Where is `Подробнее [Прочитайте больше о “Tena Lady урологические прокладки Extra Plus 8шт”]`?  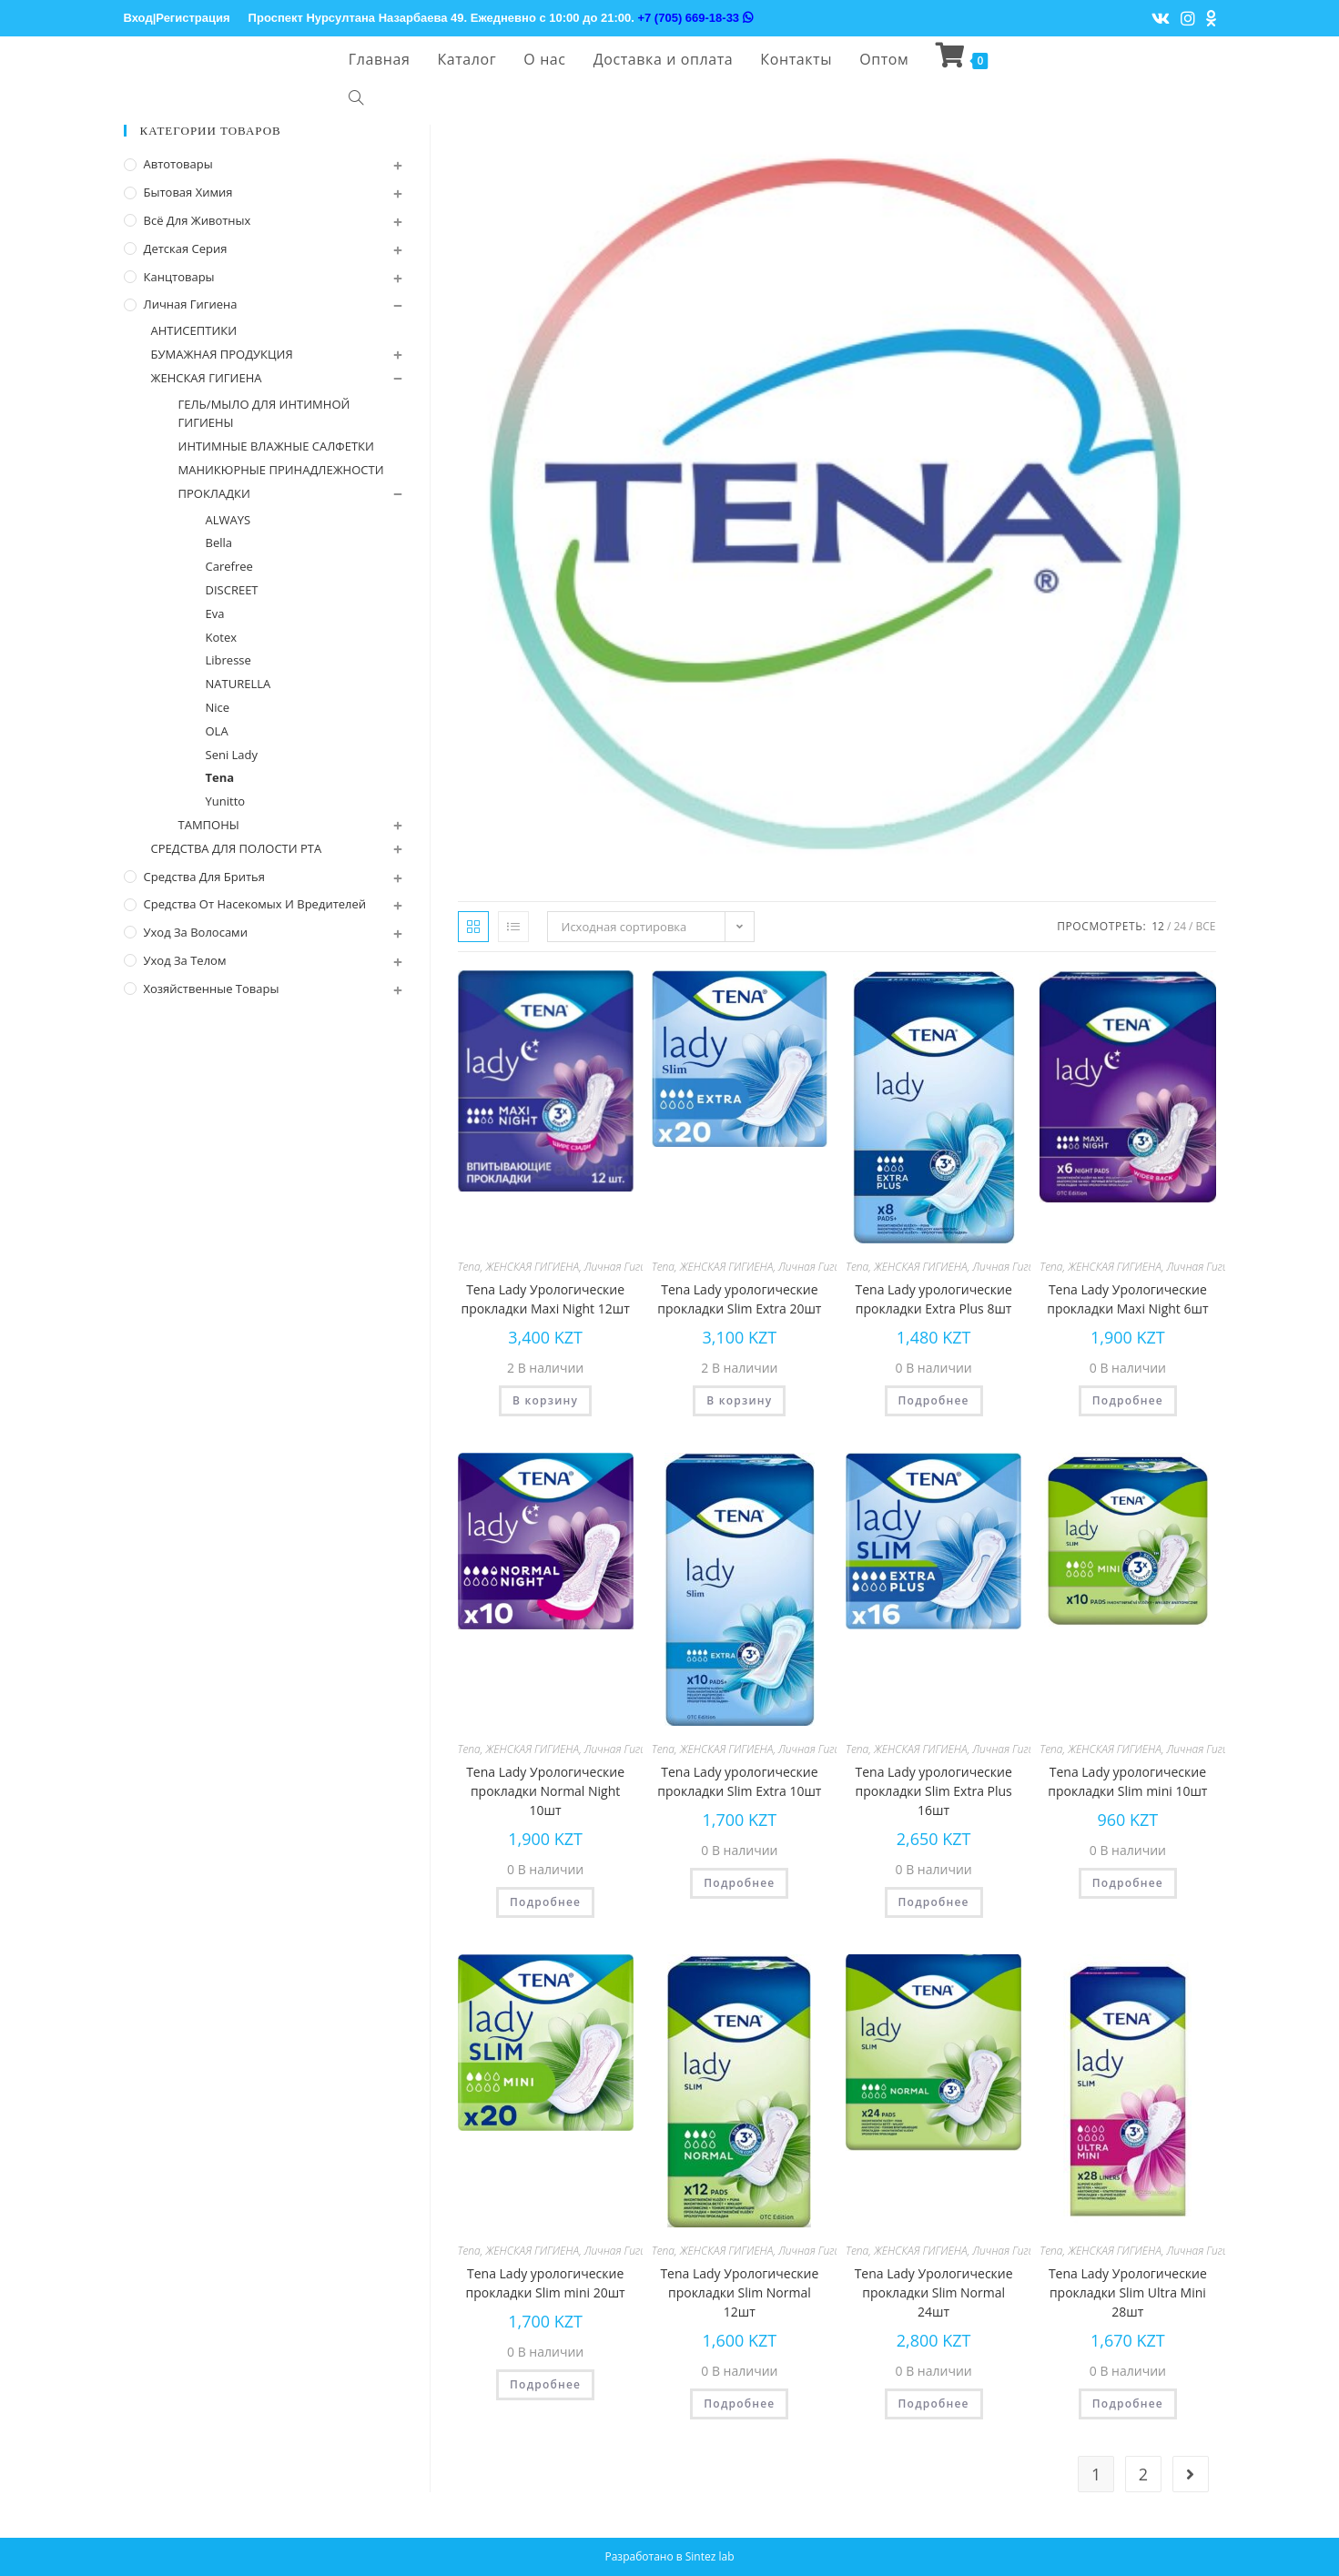 Подробнее [Прочитайте больше о “Tena Lady урологические прокладки Extra Plus 8шт”] is located at coordinates (933, 1400).